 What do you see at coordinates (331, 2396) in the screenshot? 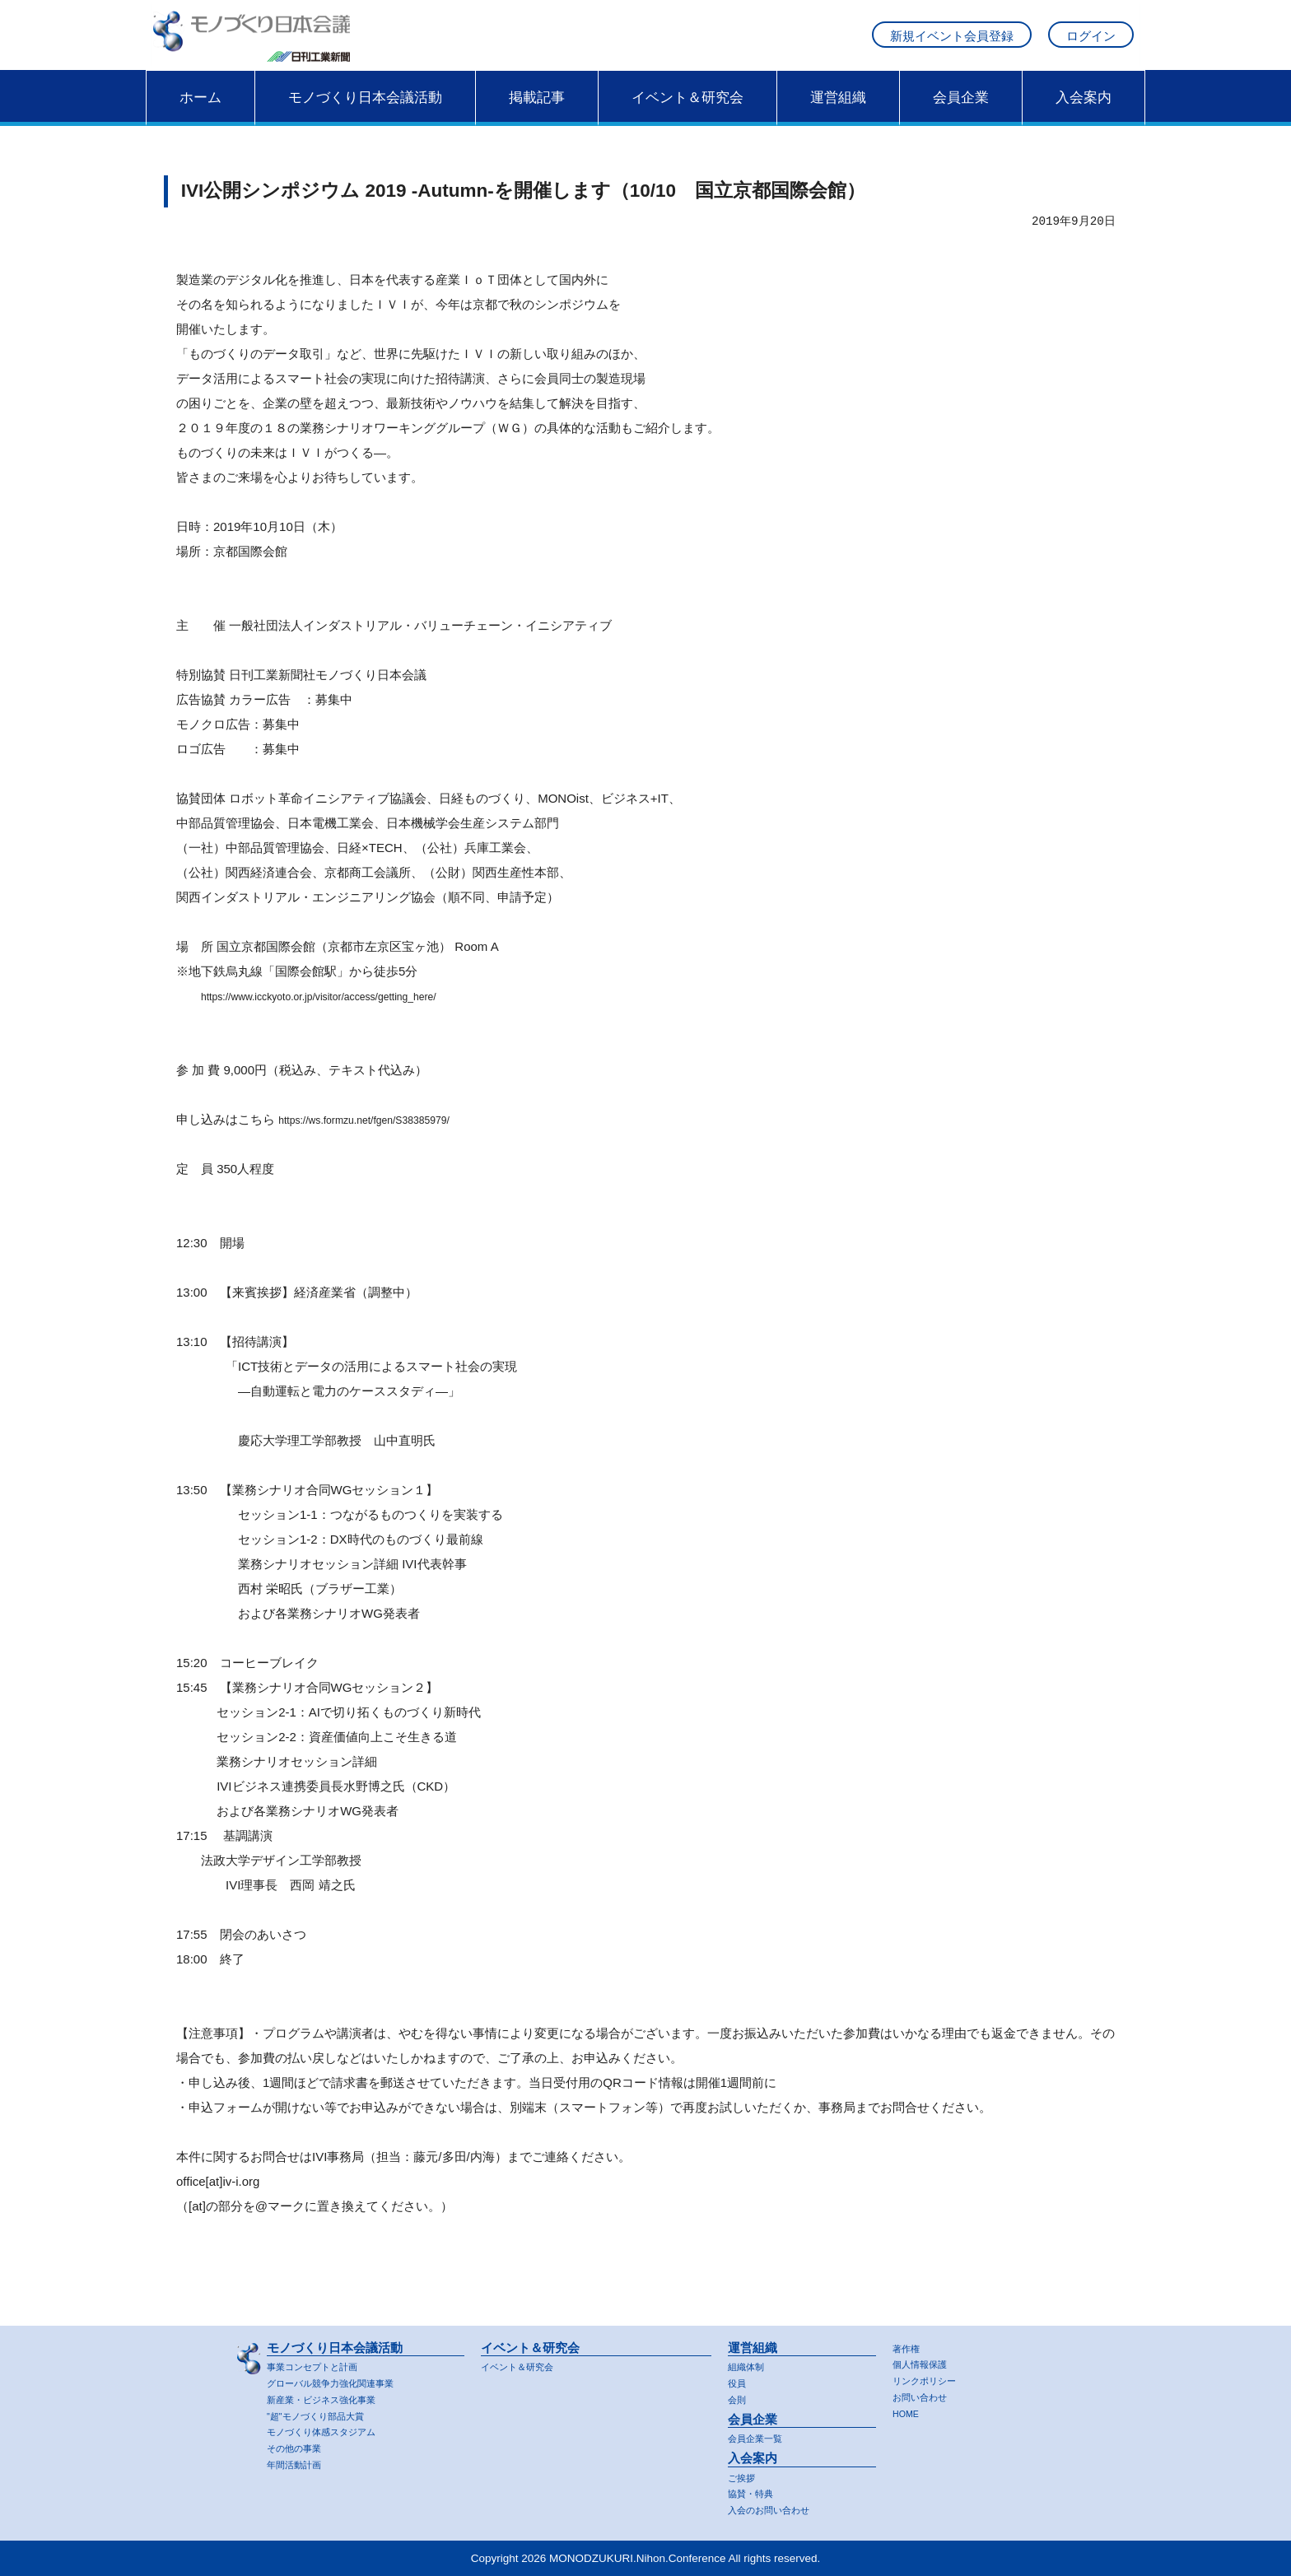
I see `新産業・ビジネス強化事業` at bounding box center [331, 2396].